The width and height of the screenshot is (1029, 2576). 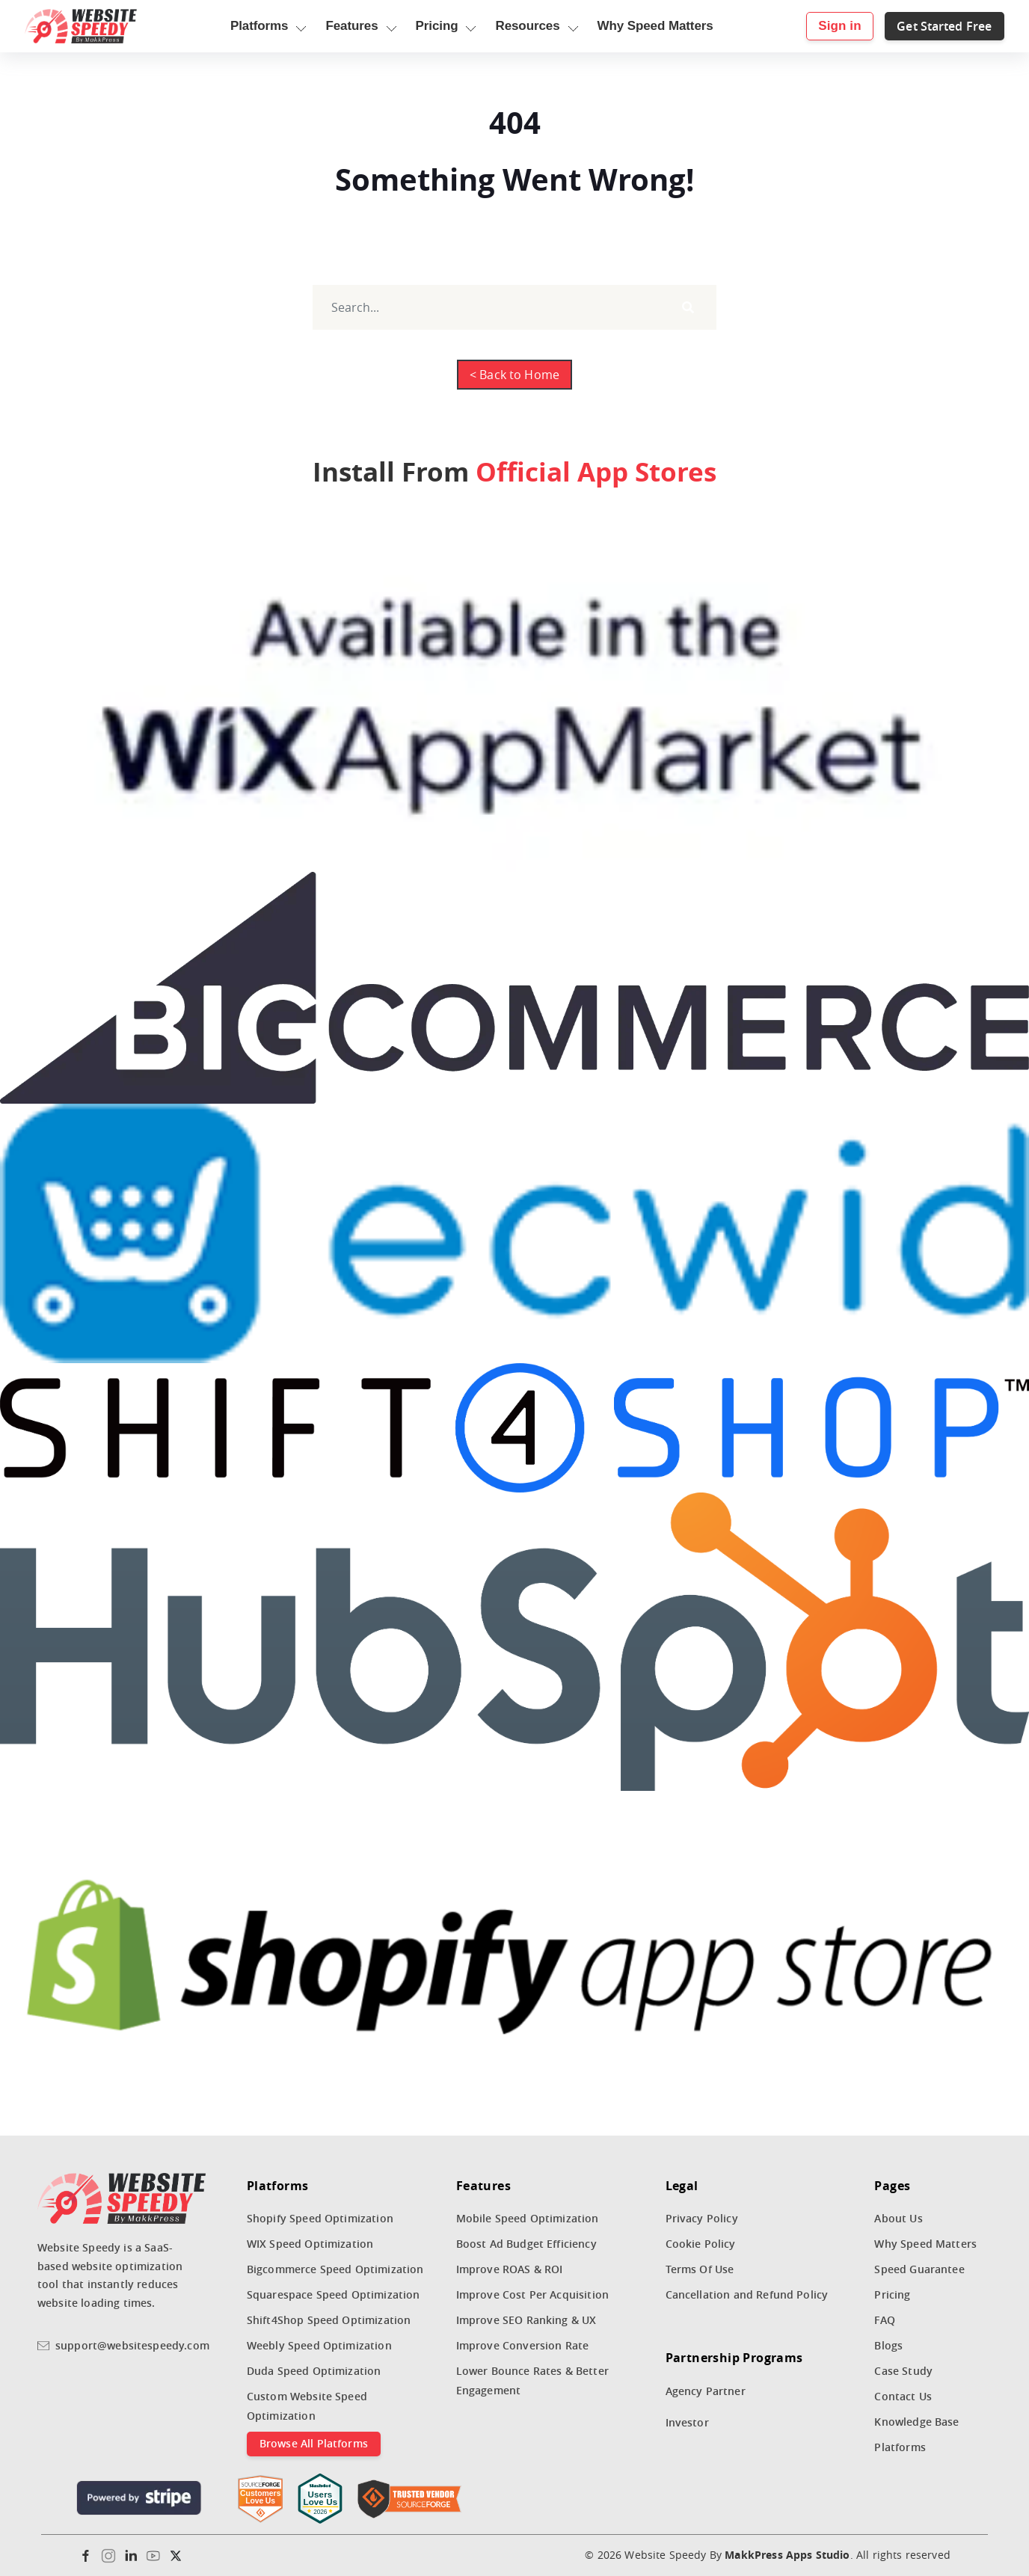 What do you see at coordinates (687, 2422) in the screenshot?
I see `Investor` at bounding box center [687, 2422].